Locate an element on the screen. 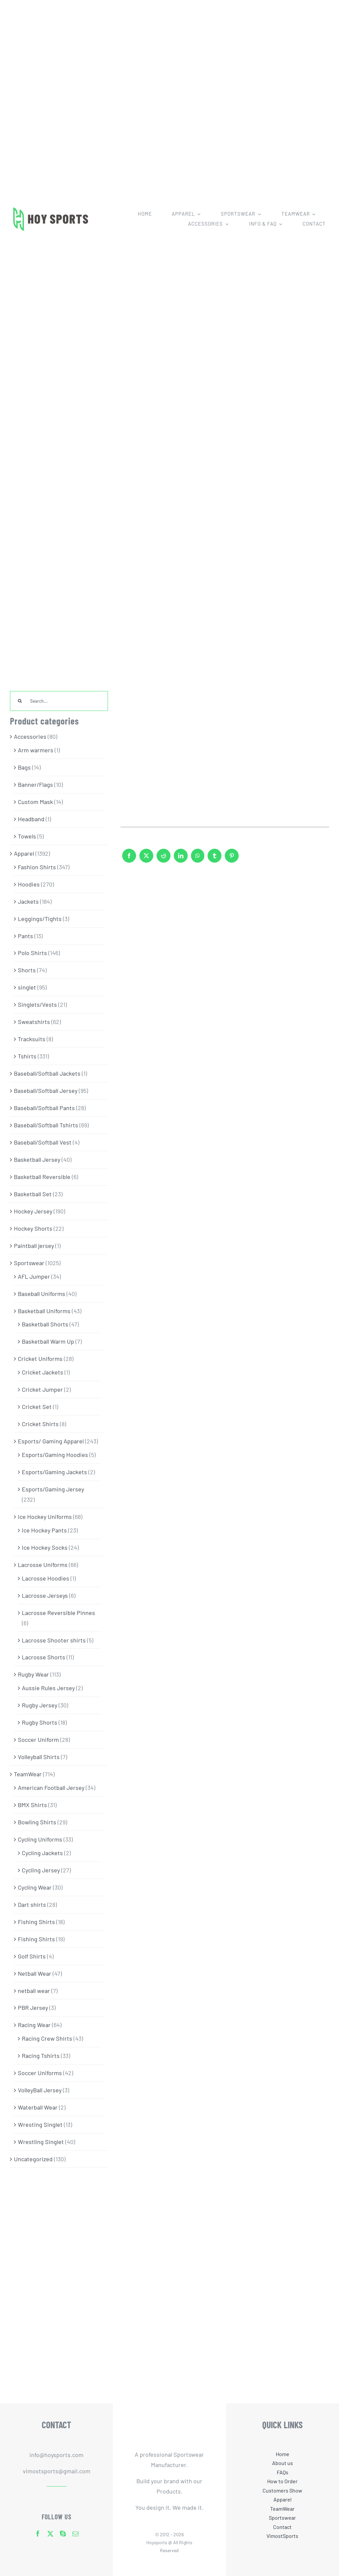 Image resolution: width=339 pixels, height=2576 pixels. Rugby Shorts is located at coordinates (39, 1722).